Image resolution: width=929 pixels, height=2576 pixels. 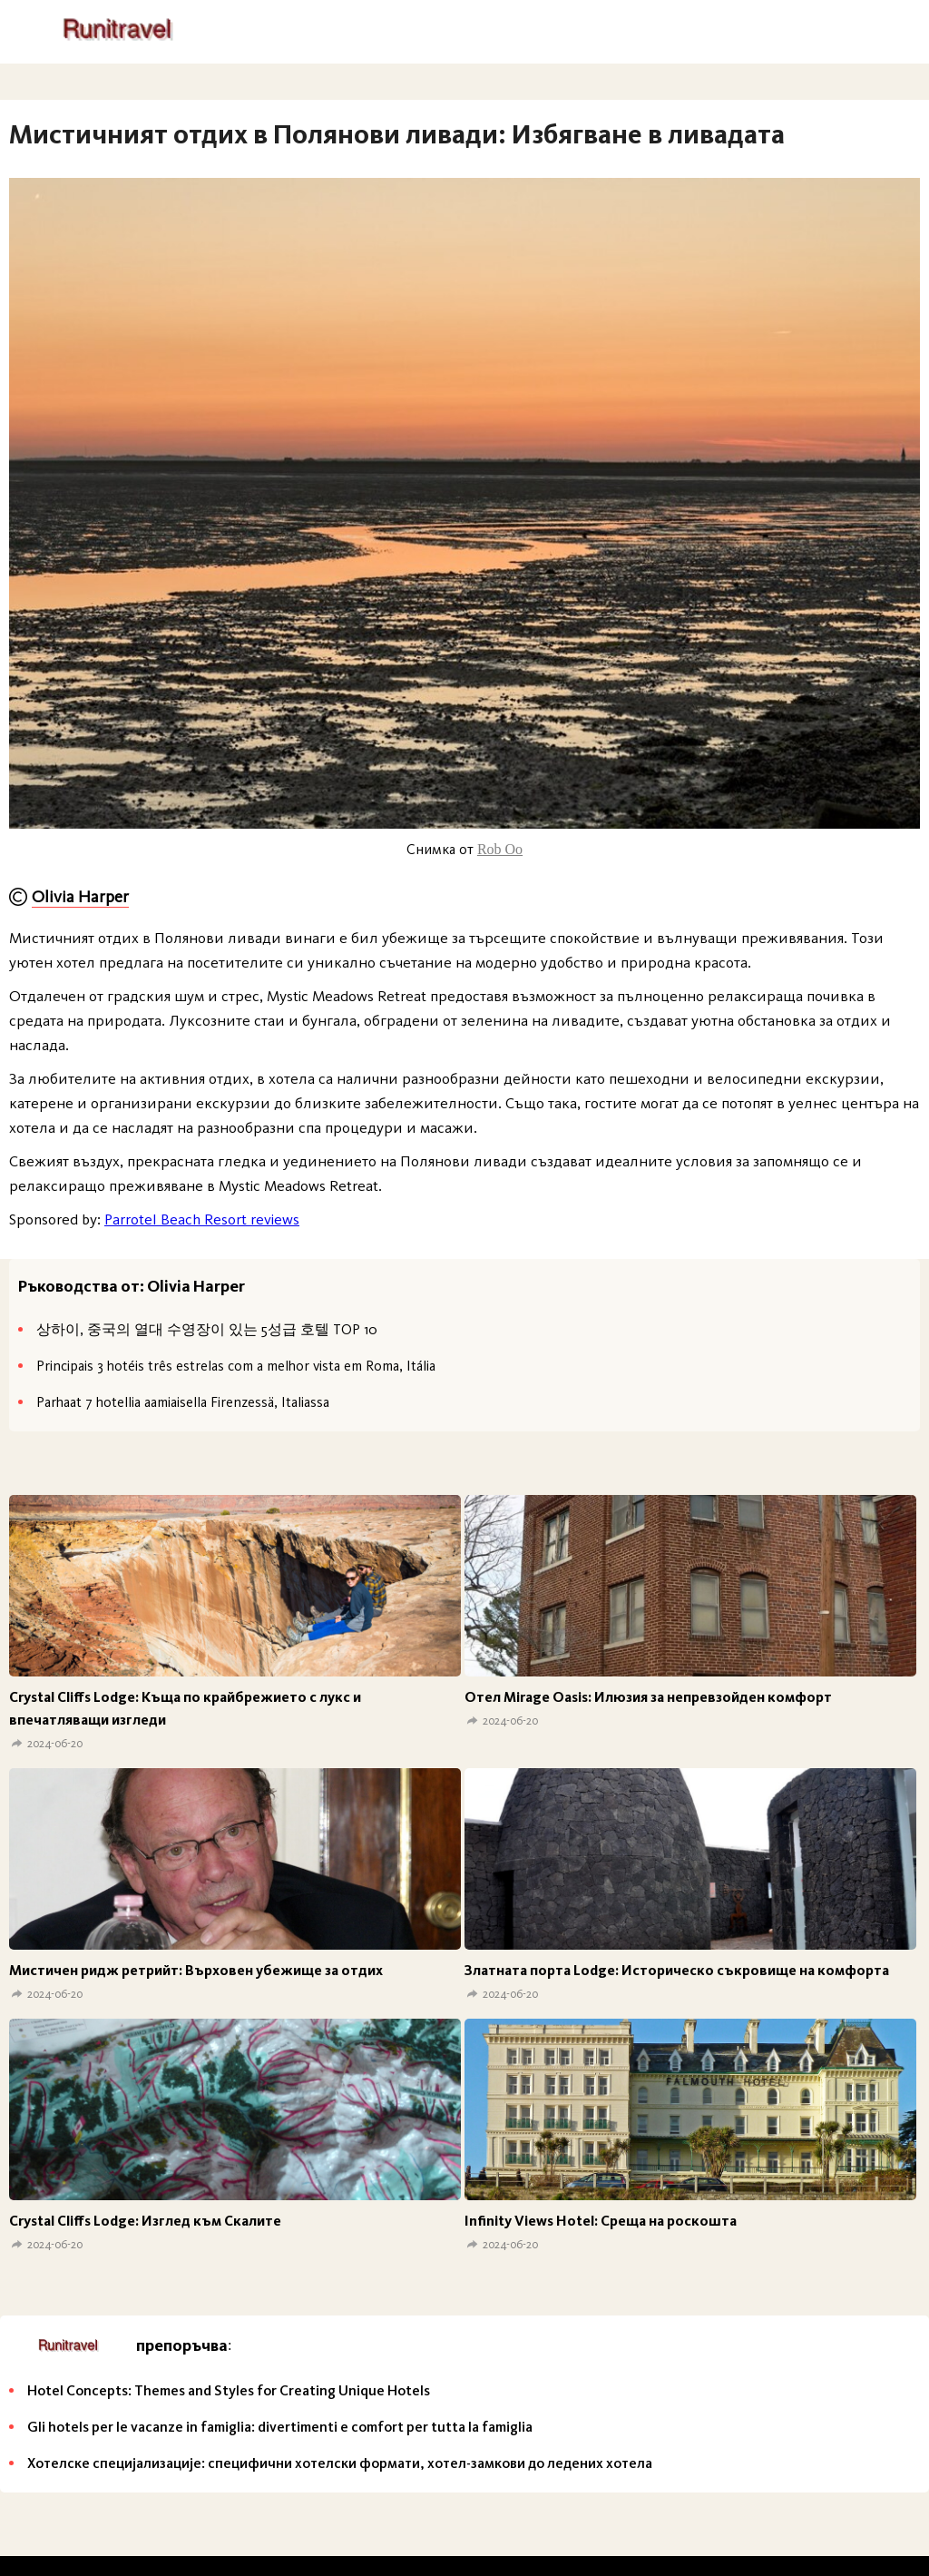 I want to click on 상하이, 중국의 열대 수영장이 있는 5성급 호텔 TOP 10, so click(x=206, y=1329).